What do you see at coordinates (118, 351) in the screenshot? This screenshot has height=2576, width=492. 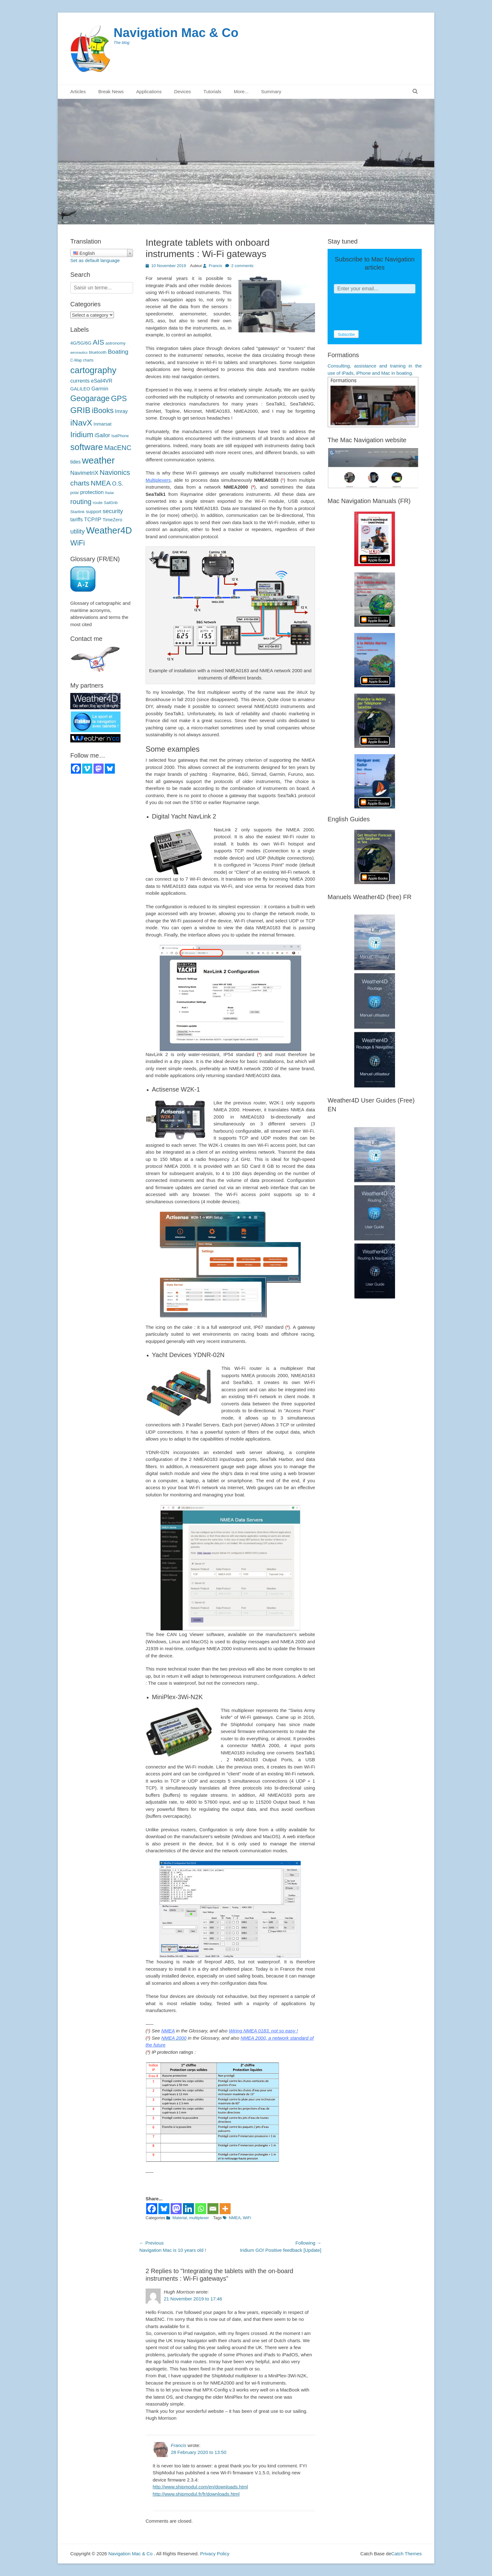 I see `Boating [Boating (12 éléments)]` at bounding box center [118, 351].